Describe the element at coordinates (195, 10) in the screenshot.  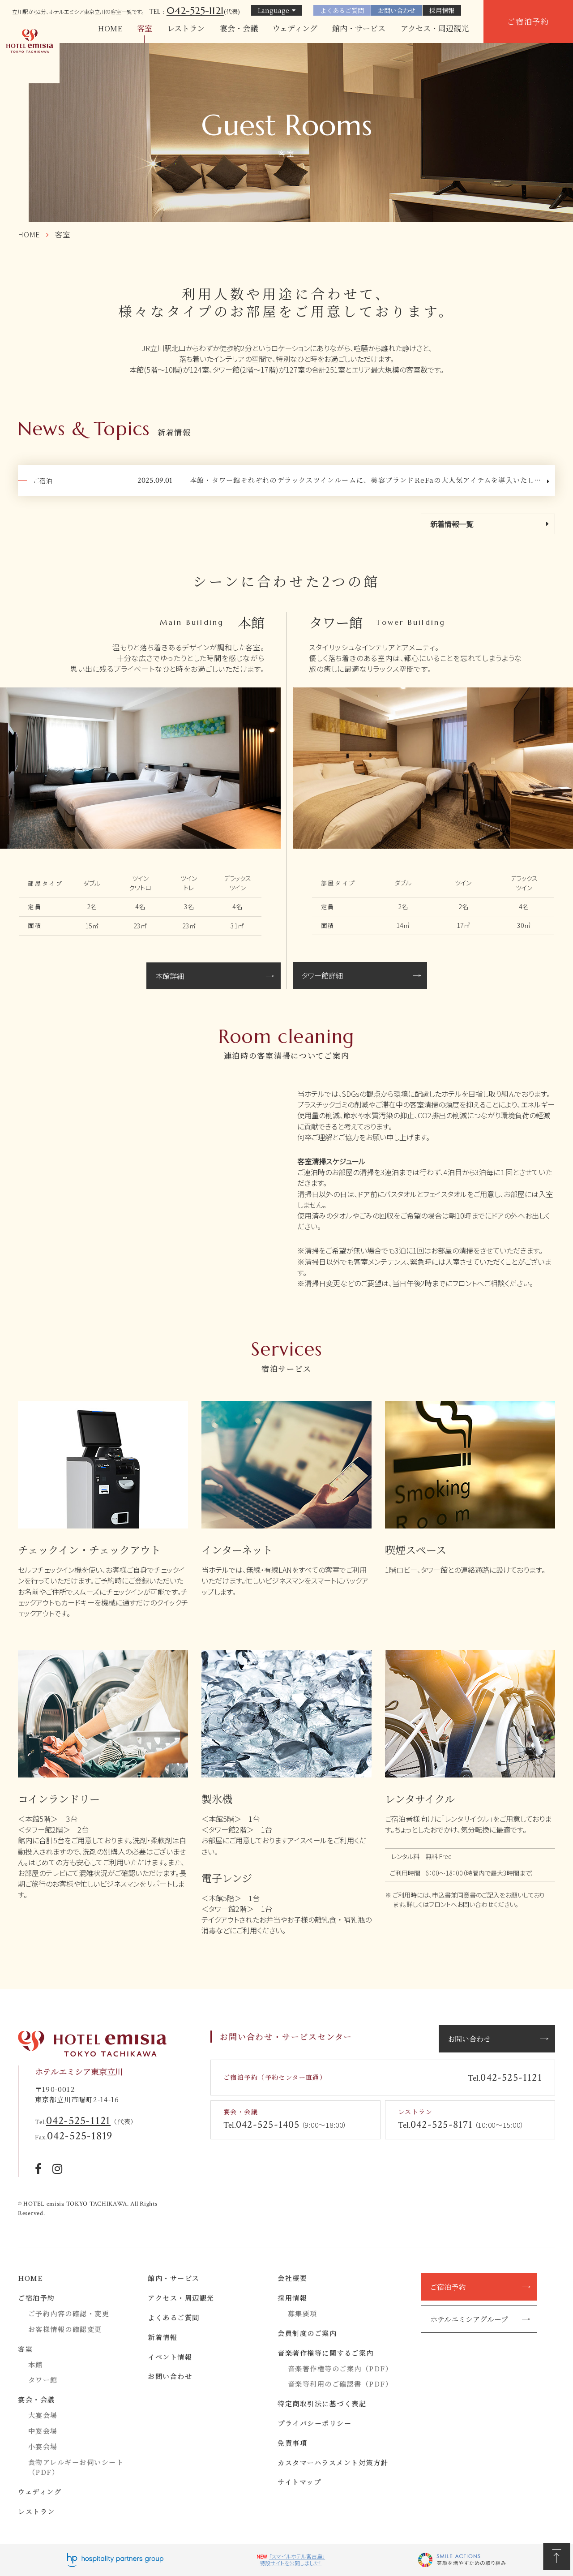
I see `042-525-1121` at that location.